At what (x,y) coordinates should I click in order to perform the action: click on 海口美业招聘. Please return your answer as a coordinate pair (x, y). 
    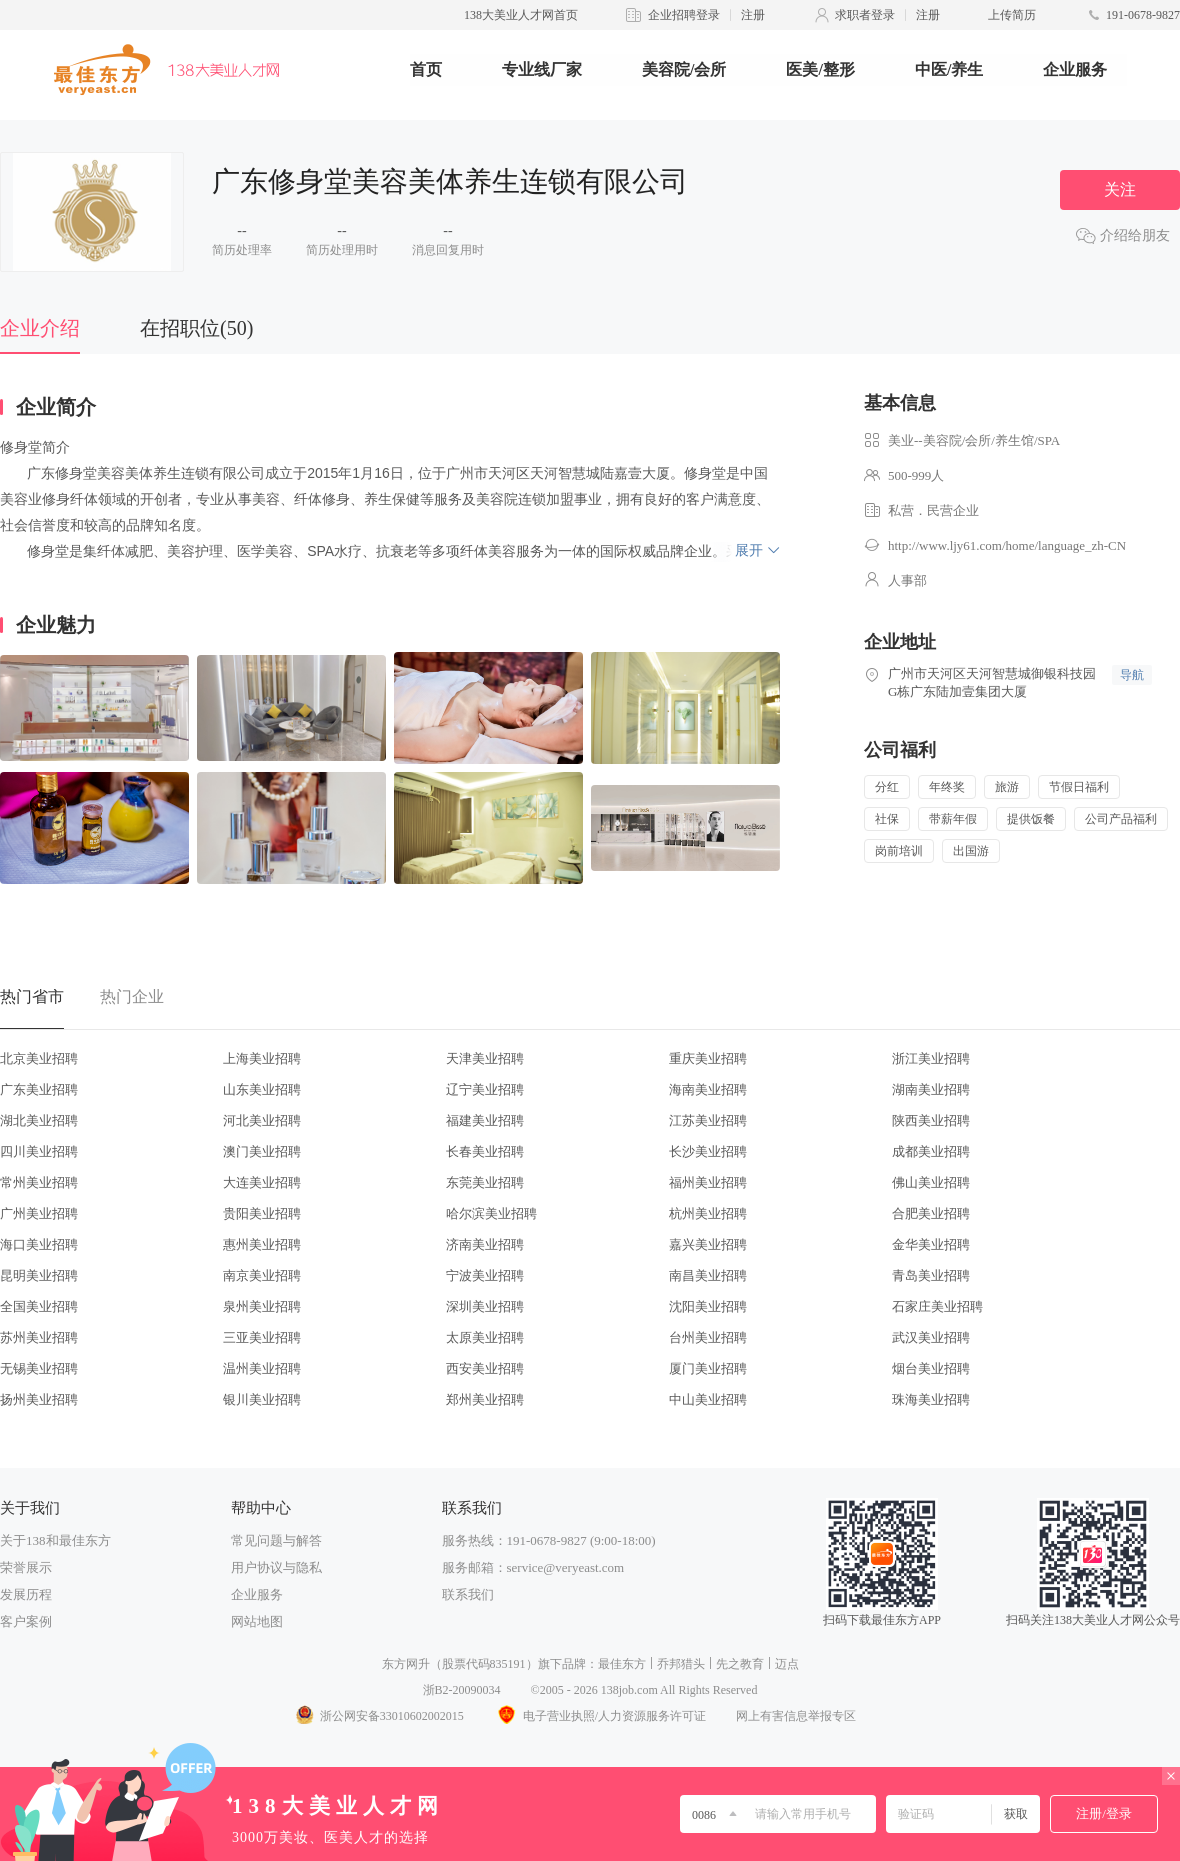
    Looking at the image, I should click on (39, 1244).